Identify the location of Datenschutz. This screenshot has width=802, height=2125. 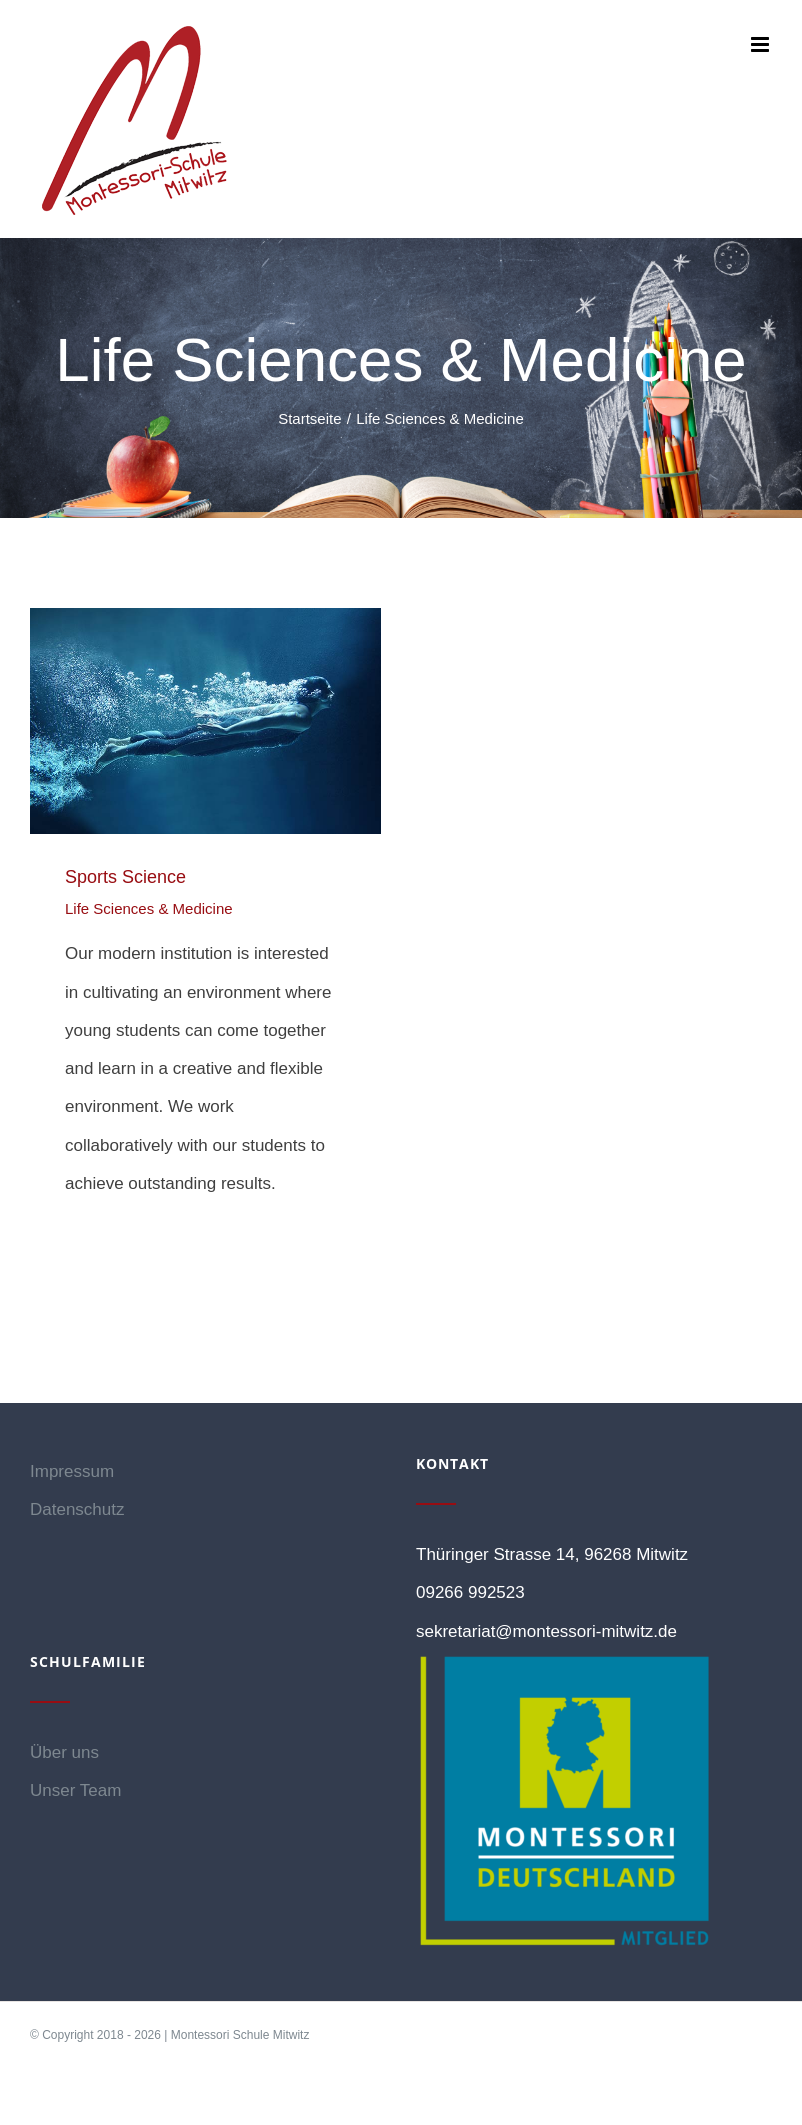
(77, 1509).